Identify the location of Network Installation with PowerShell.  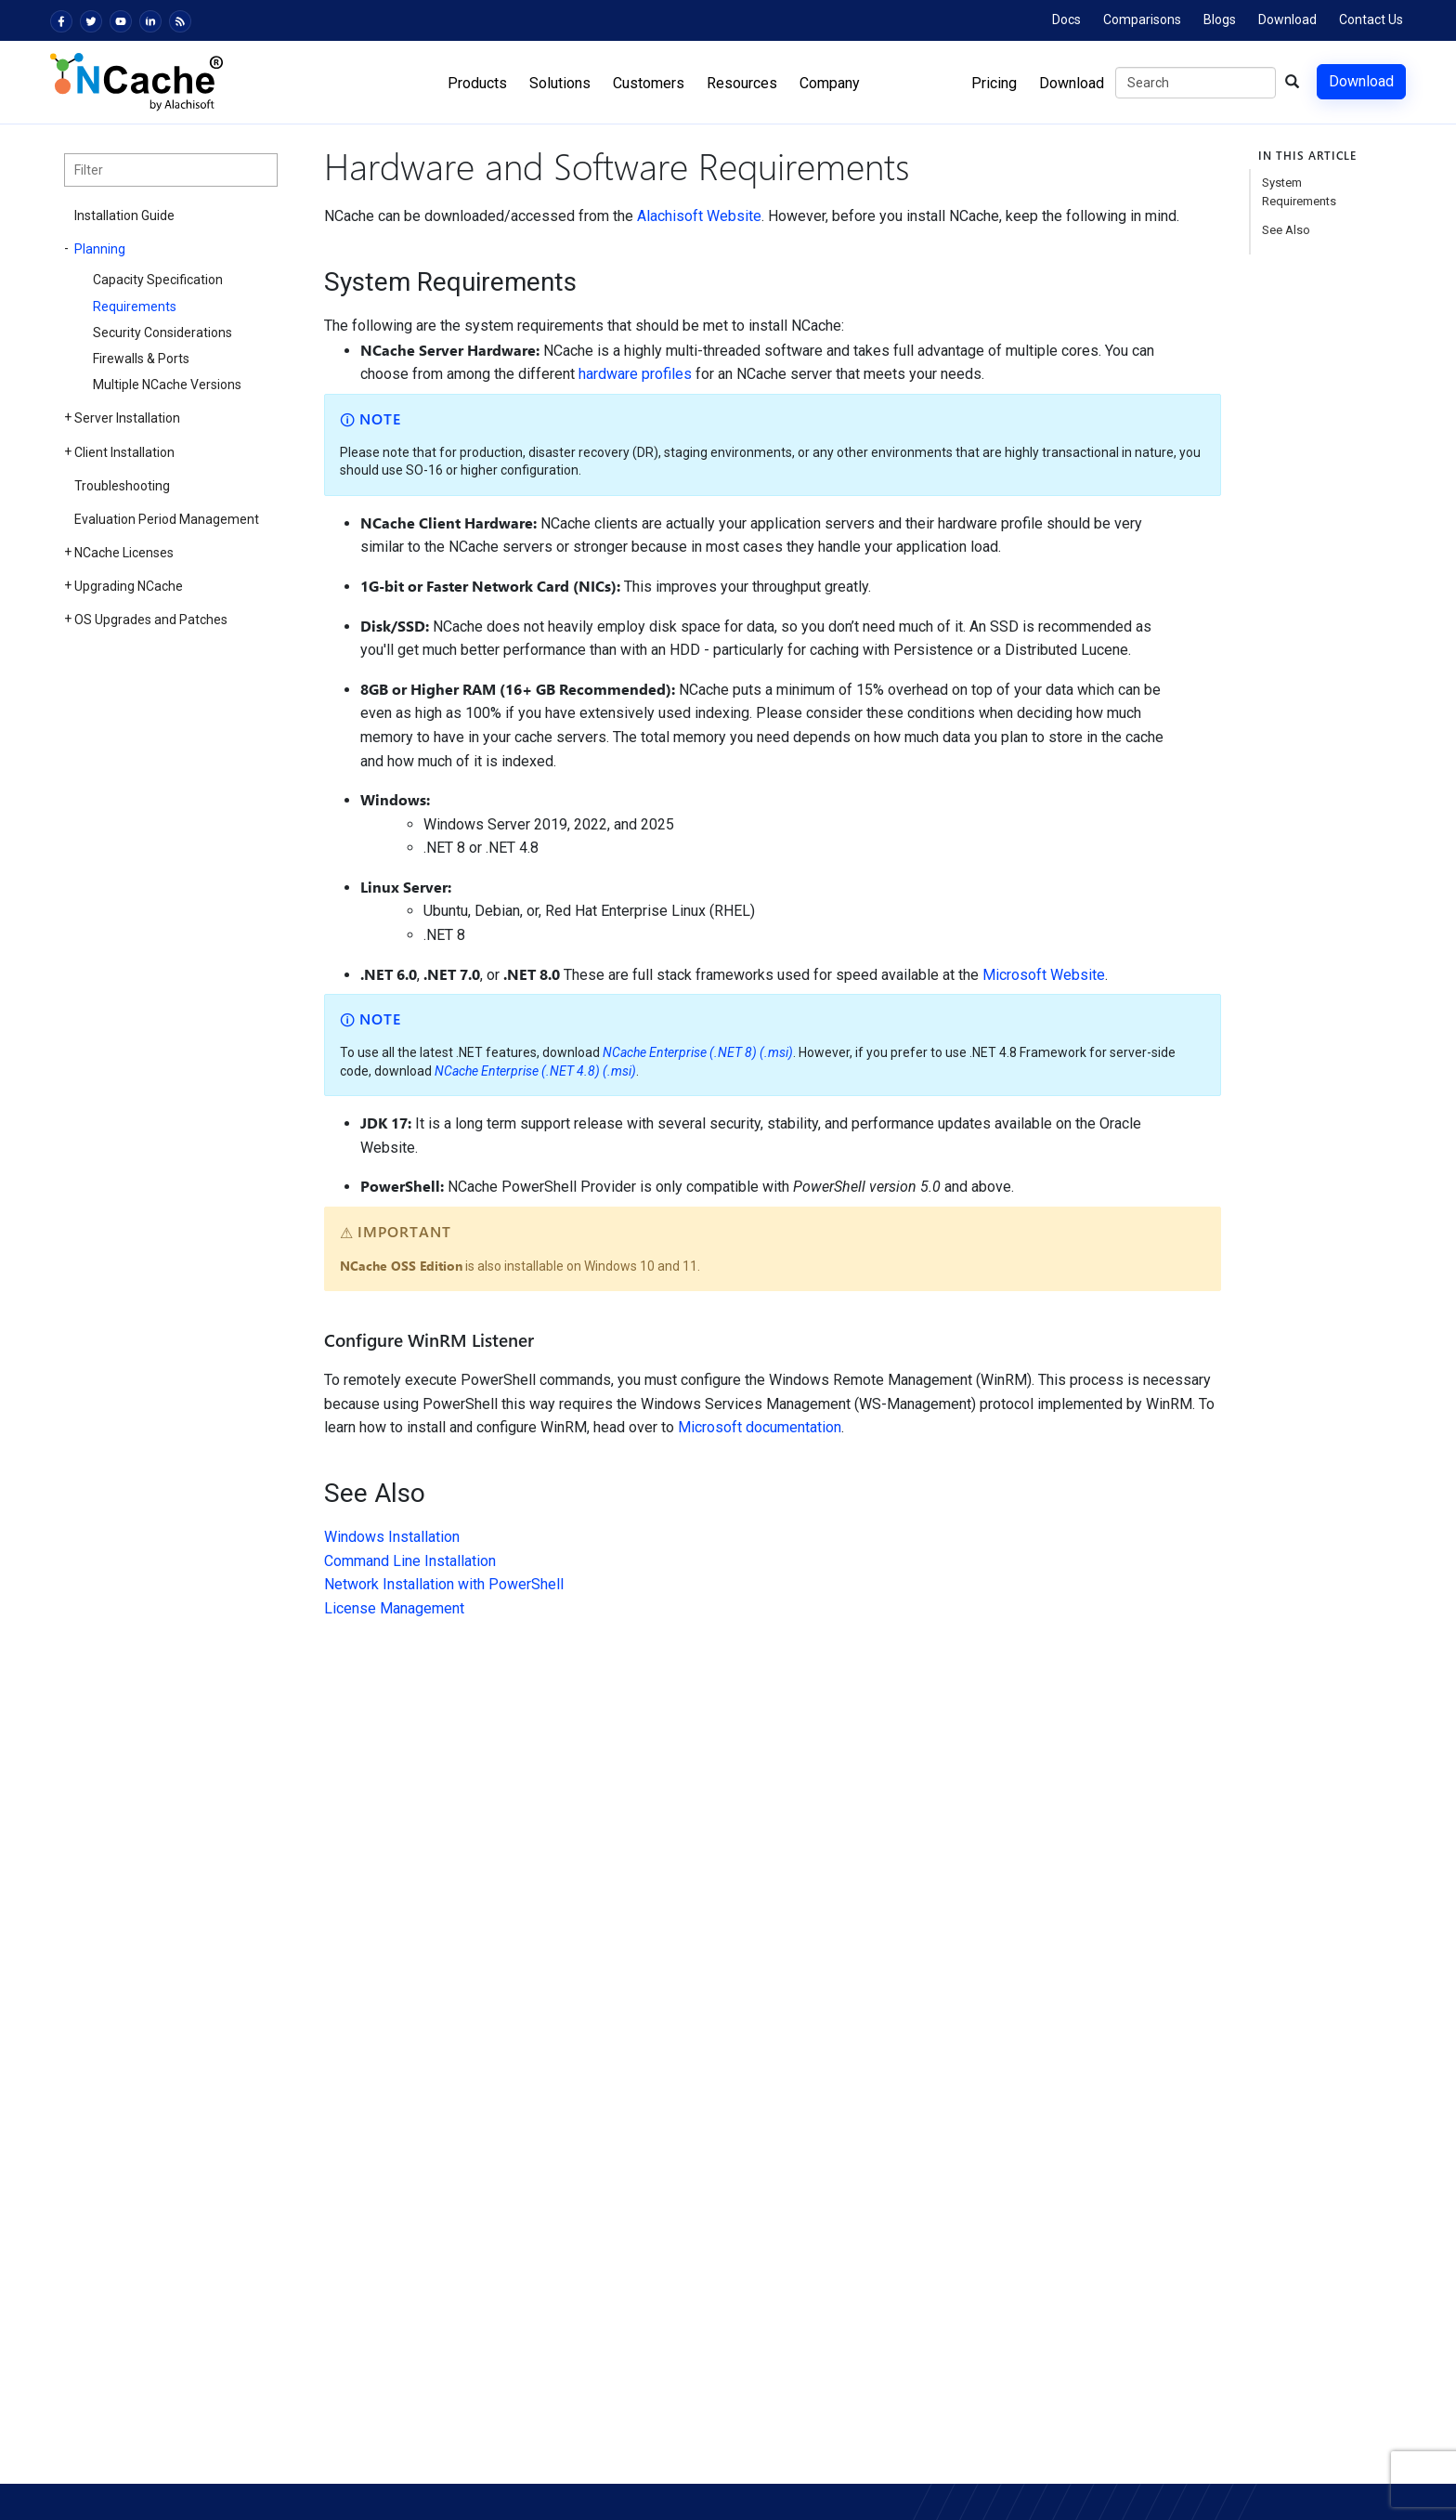
(444, 1584).